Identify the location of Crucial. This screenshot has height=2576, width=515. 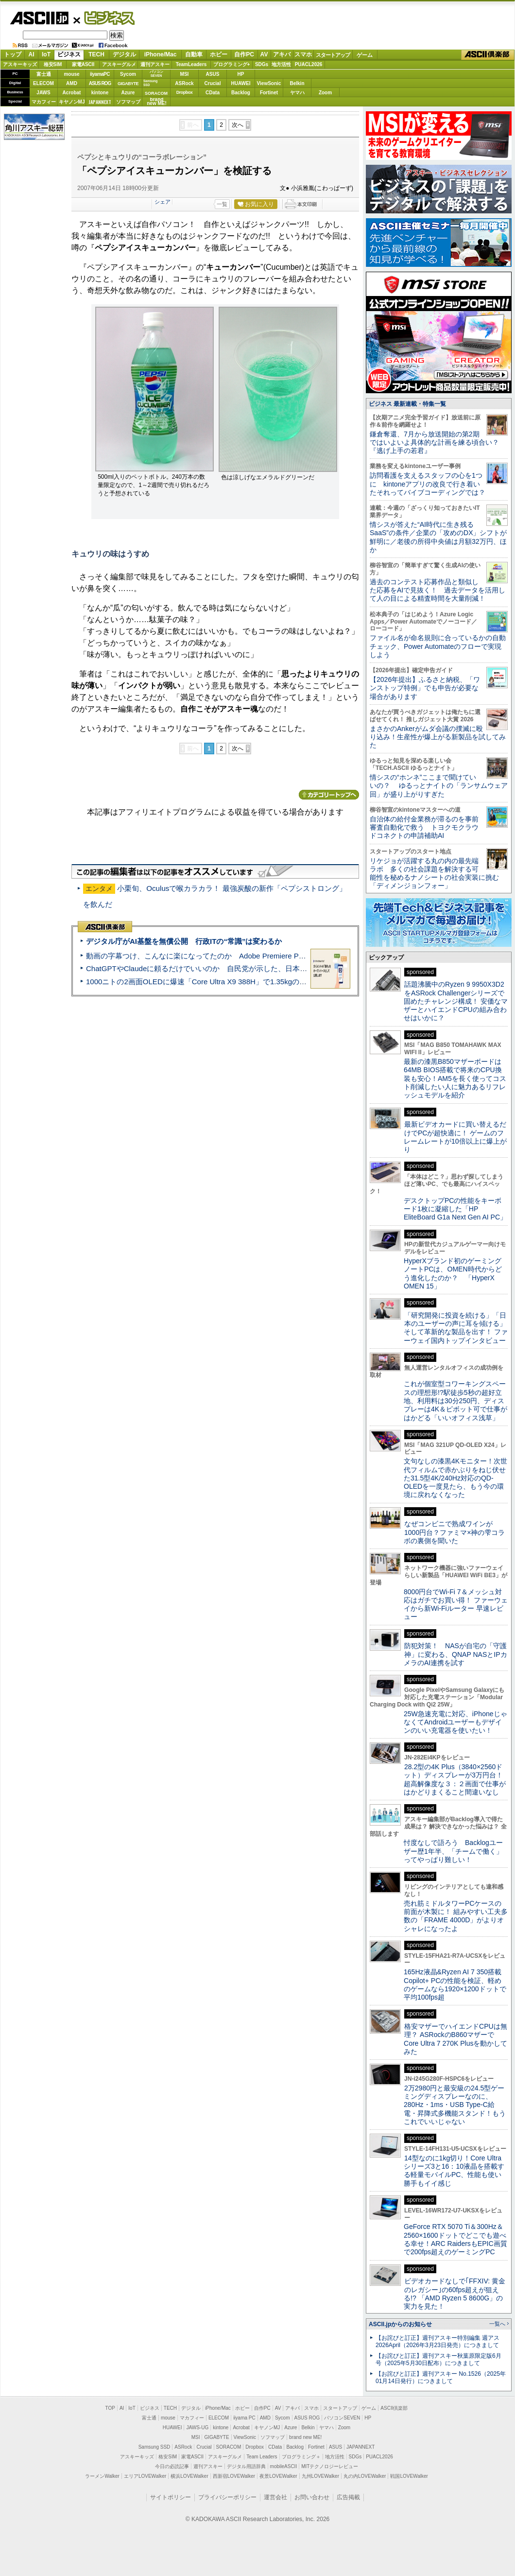
(213, 83).